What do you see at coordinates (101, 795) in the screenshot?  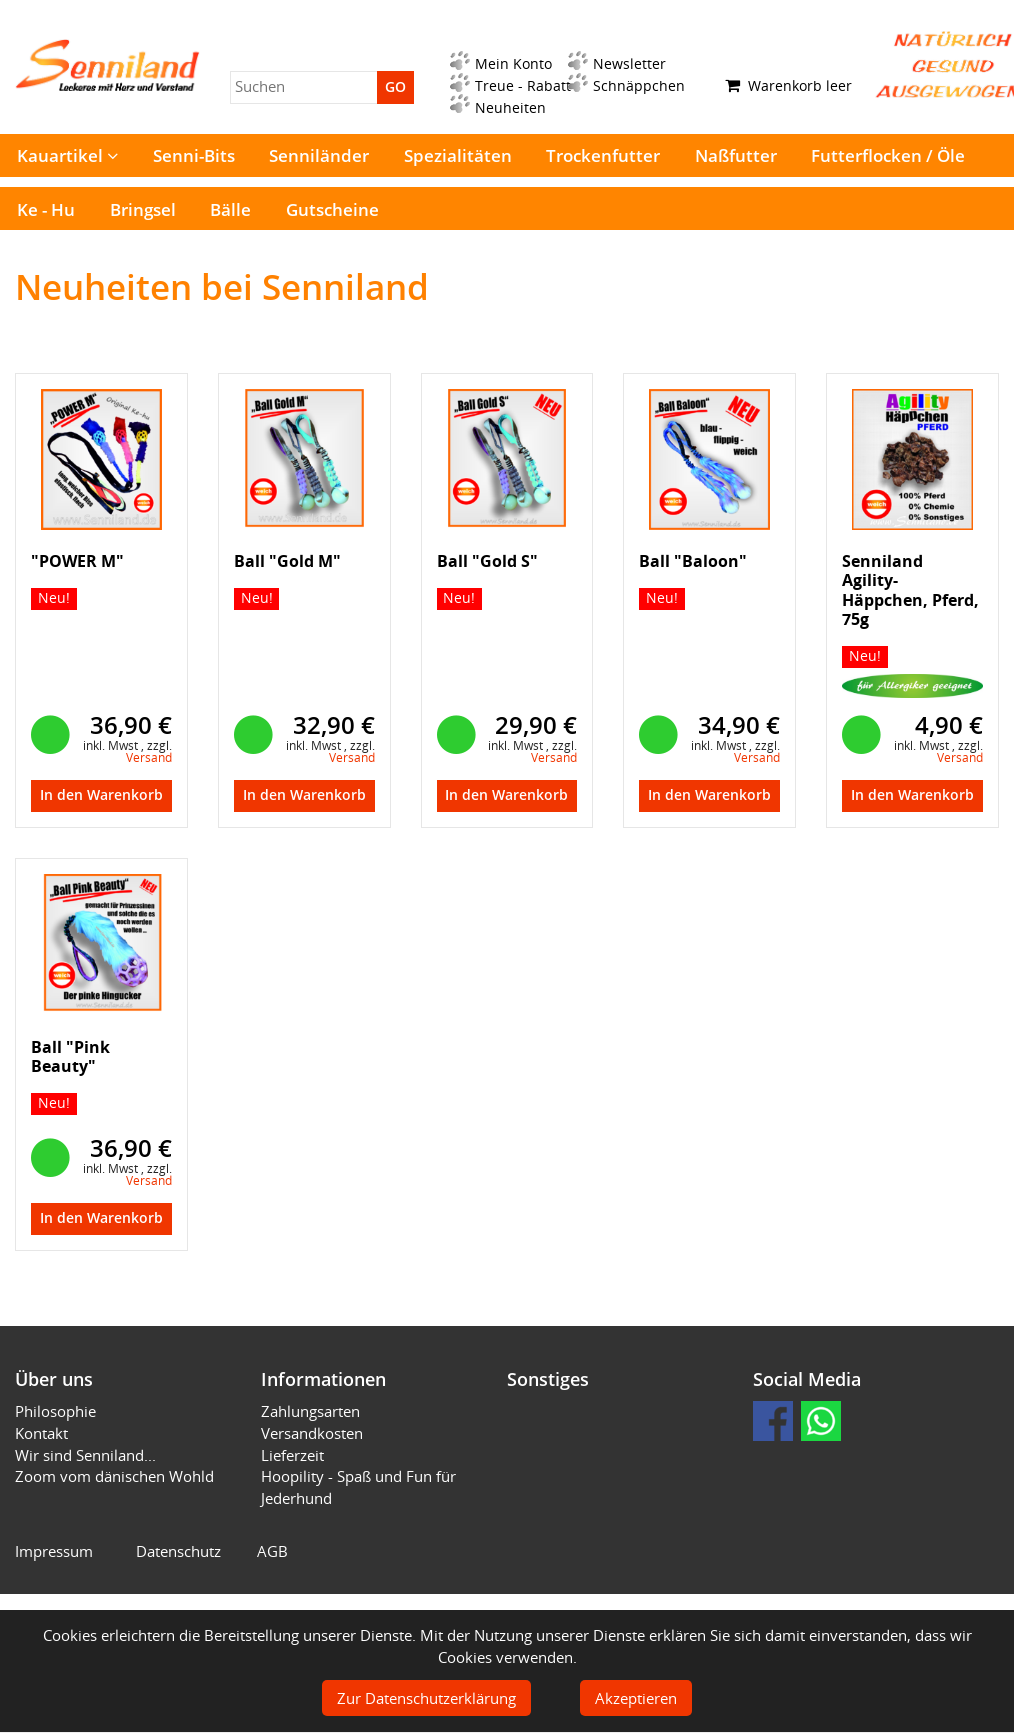 I see `In den Warenkorb` at bounding box center [101, 795].